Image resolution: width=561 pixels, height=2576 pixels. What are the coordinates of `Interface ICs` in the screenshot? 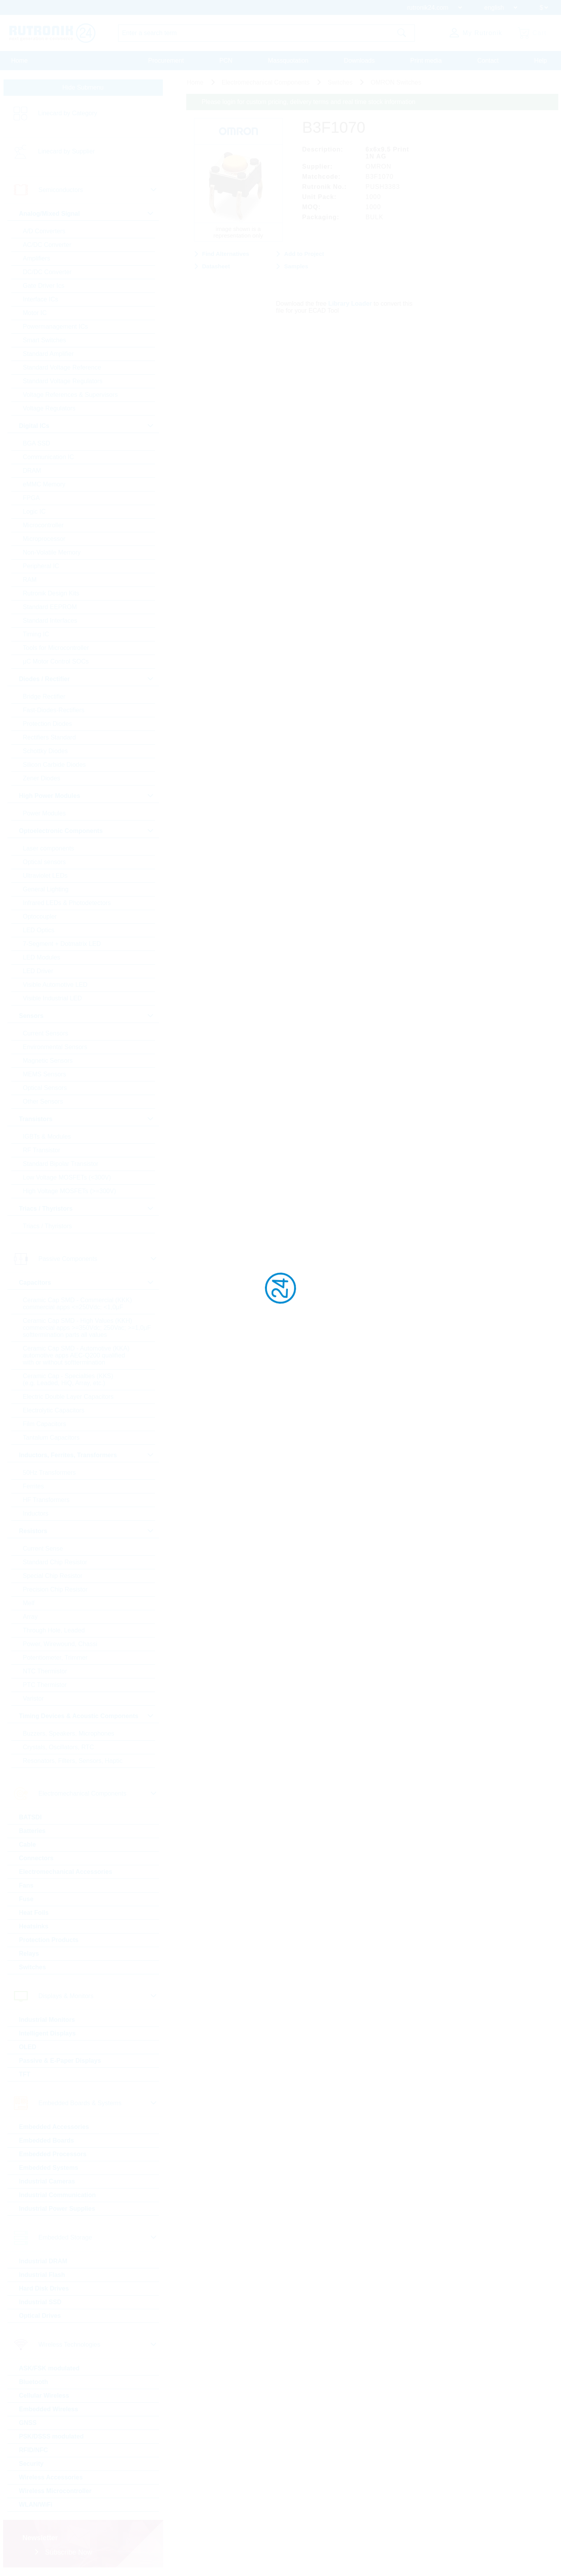 It's located at (40, 299).